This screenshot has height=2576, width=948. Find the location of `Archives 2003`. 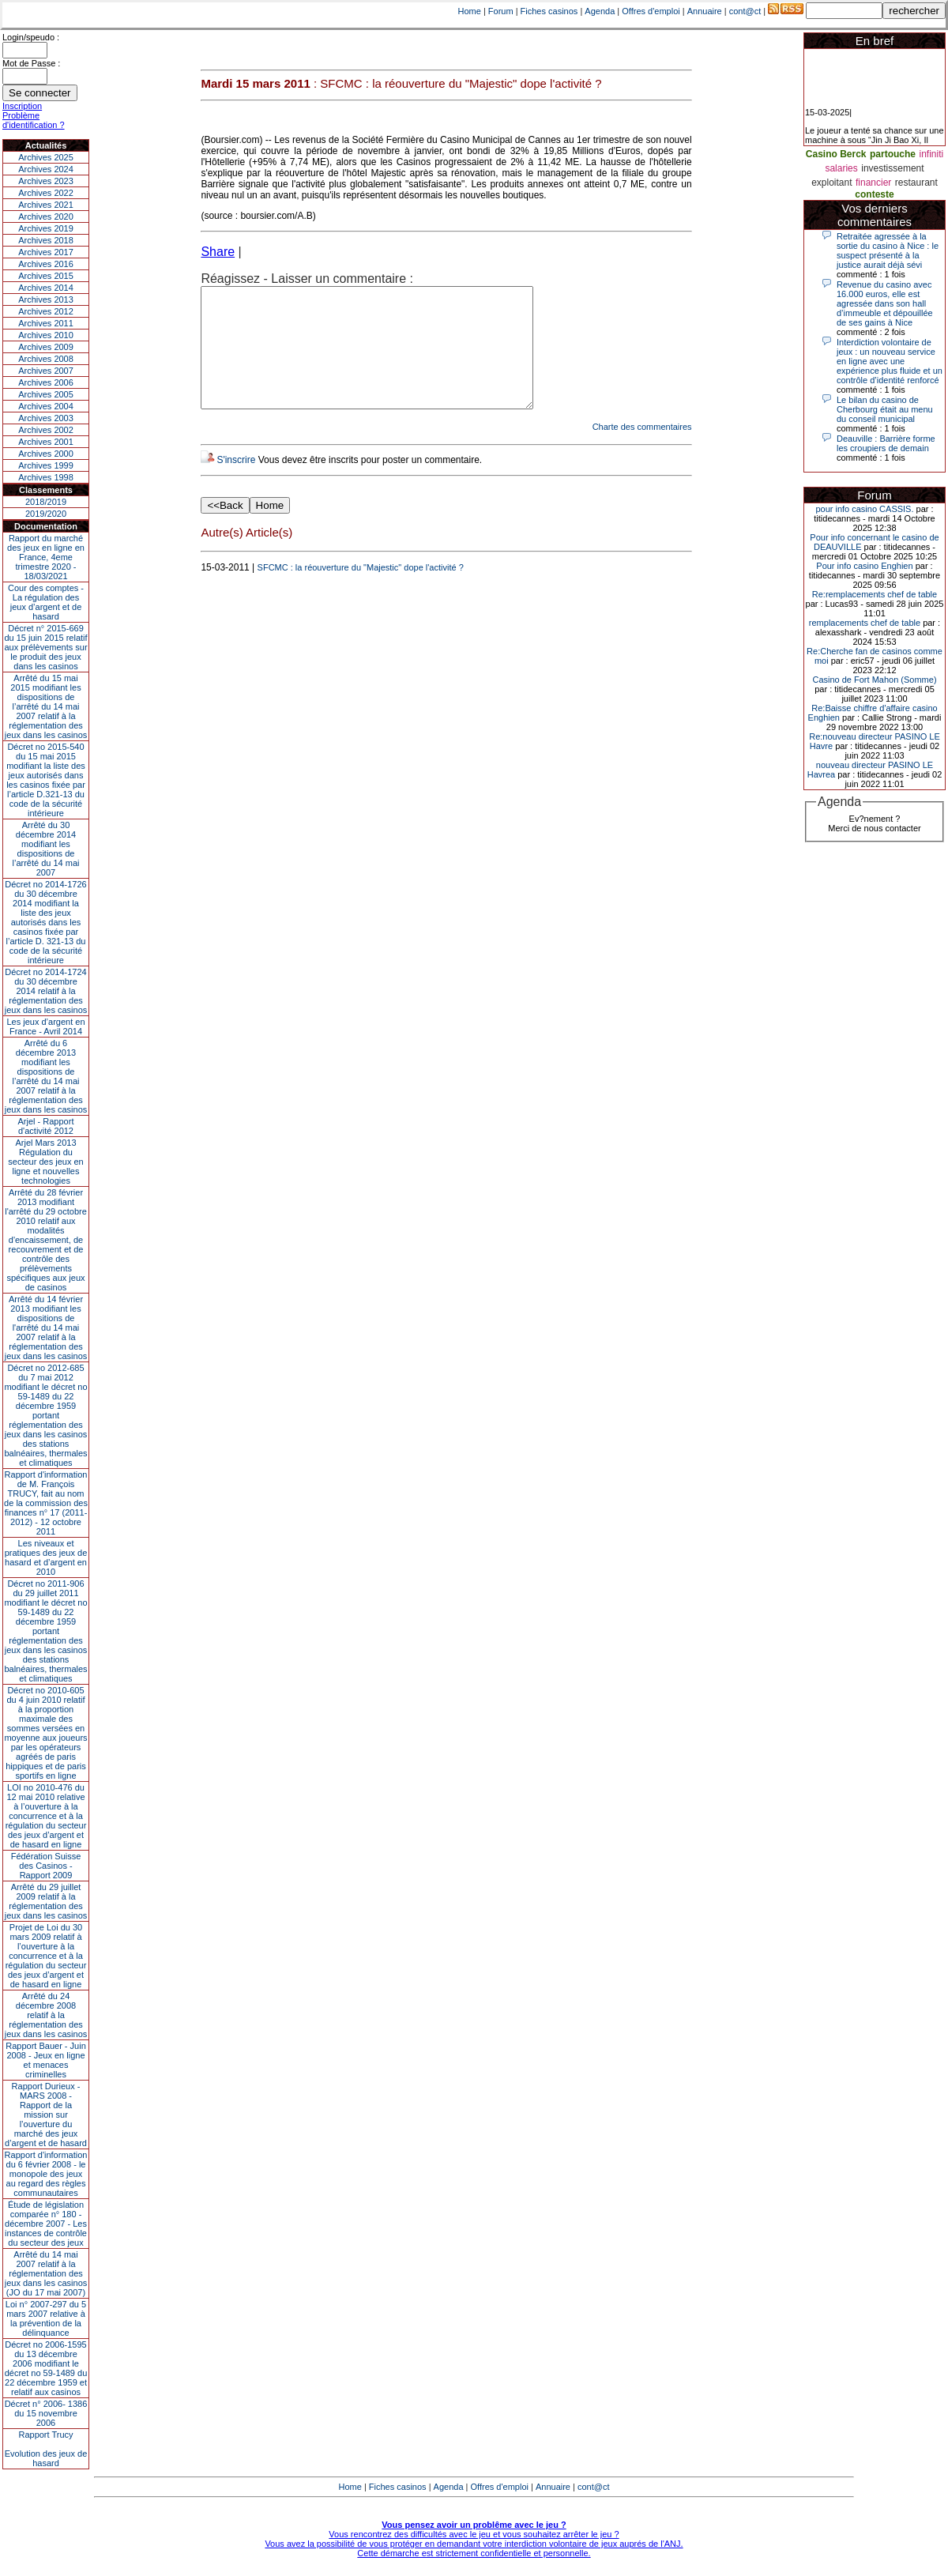

Archives 2003 is located at coordinates (45, 418).